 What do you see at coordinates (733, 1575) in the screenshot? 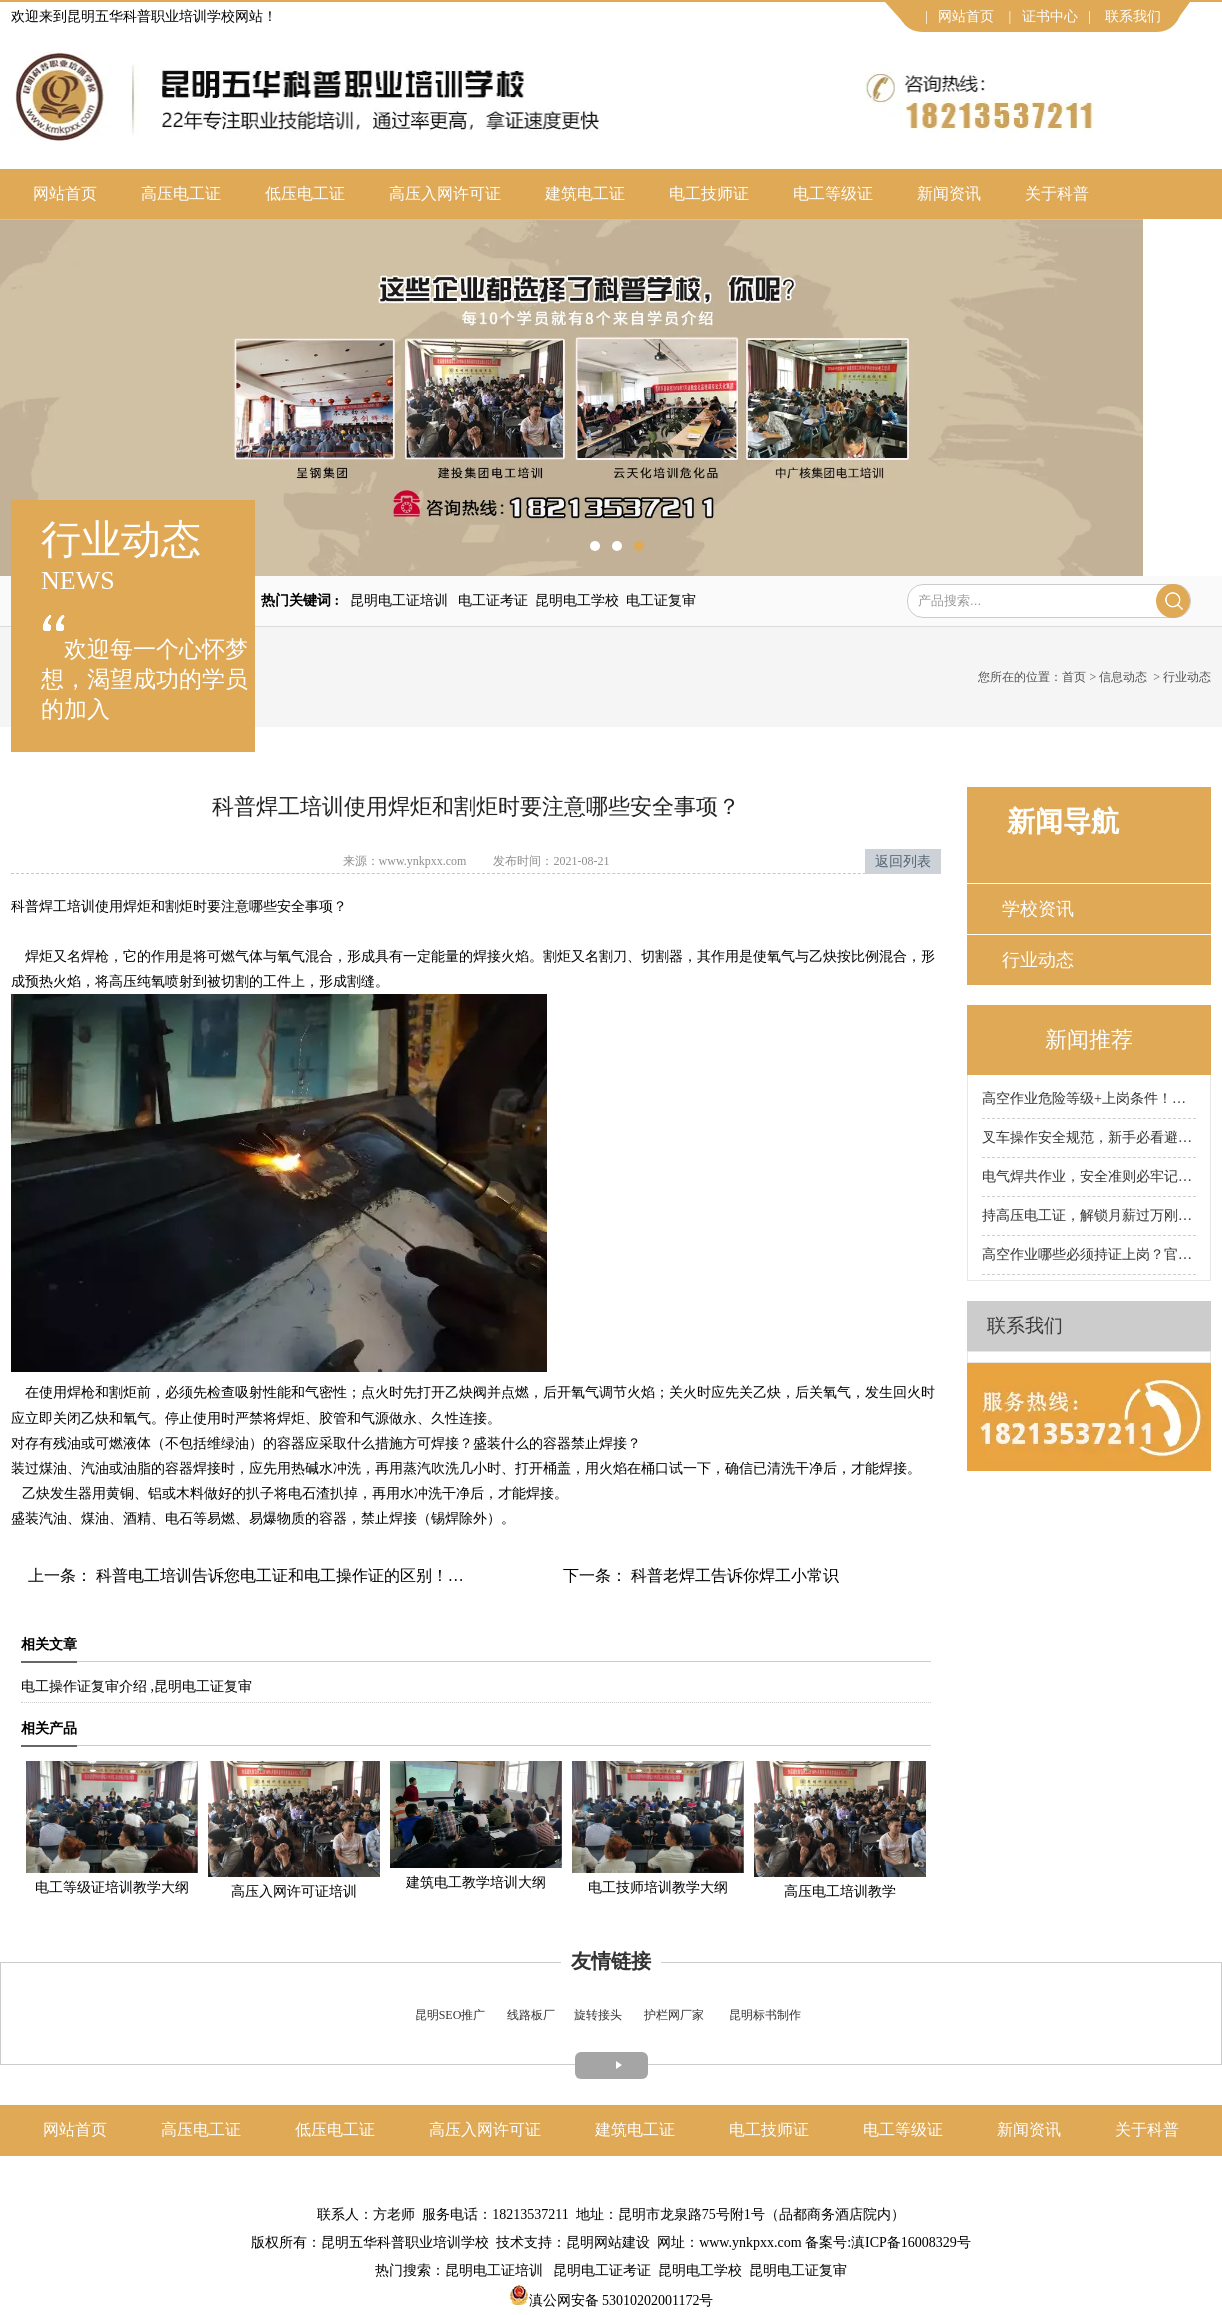
I see `科普老焊工告诉你焊工小常识` at bounding box center [733, 1575].